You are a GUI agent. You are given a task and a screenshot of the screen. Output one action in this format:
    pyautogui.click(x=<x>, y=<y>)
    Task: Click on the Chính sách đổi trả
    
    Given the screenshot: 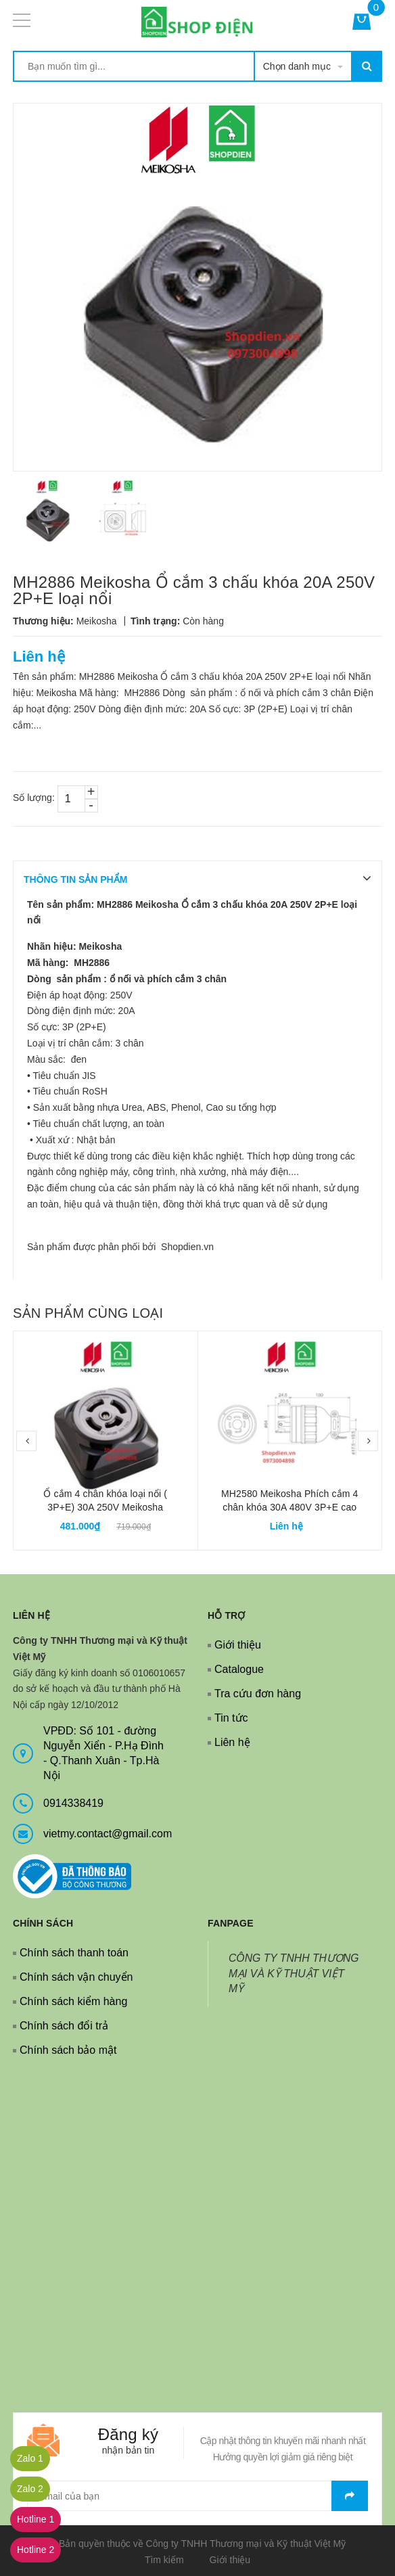 What is the action you would take?
    pyautogui.click(x=64, y=2025)
    